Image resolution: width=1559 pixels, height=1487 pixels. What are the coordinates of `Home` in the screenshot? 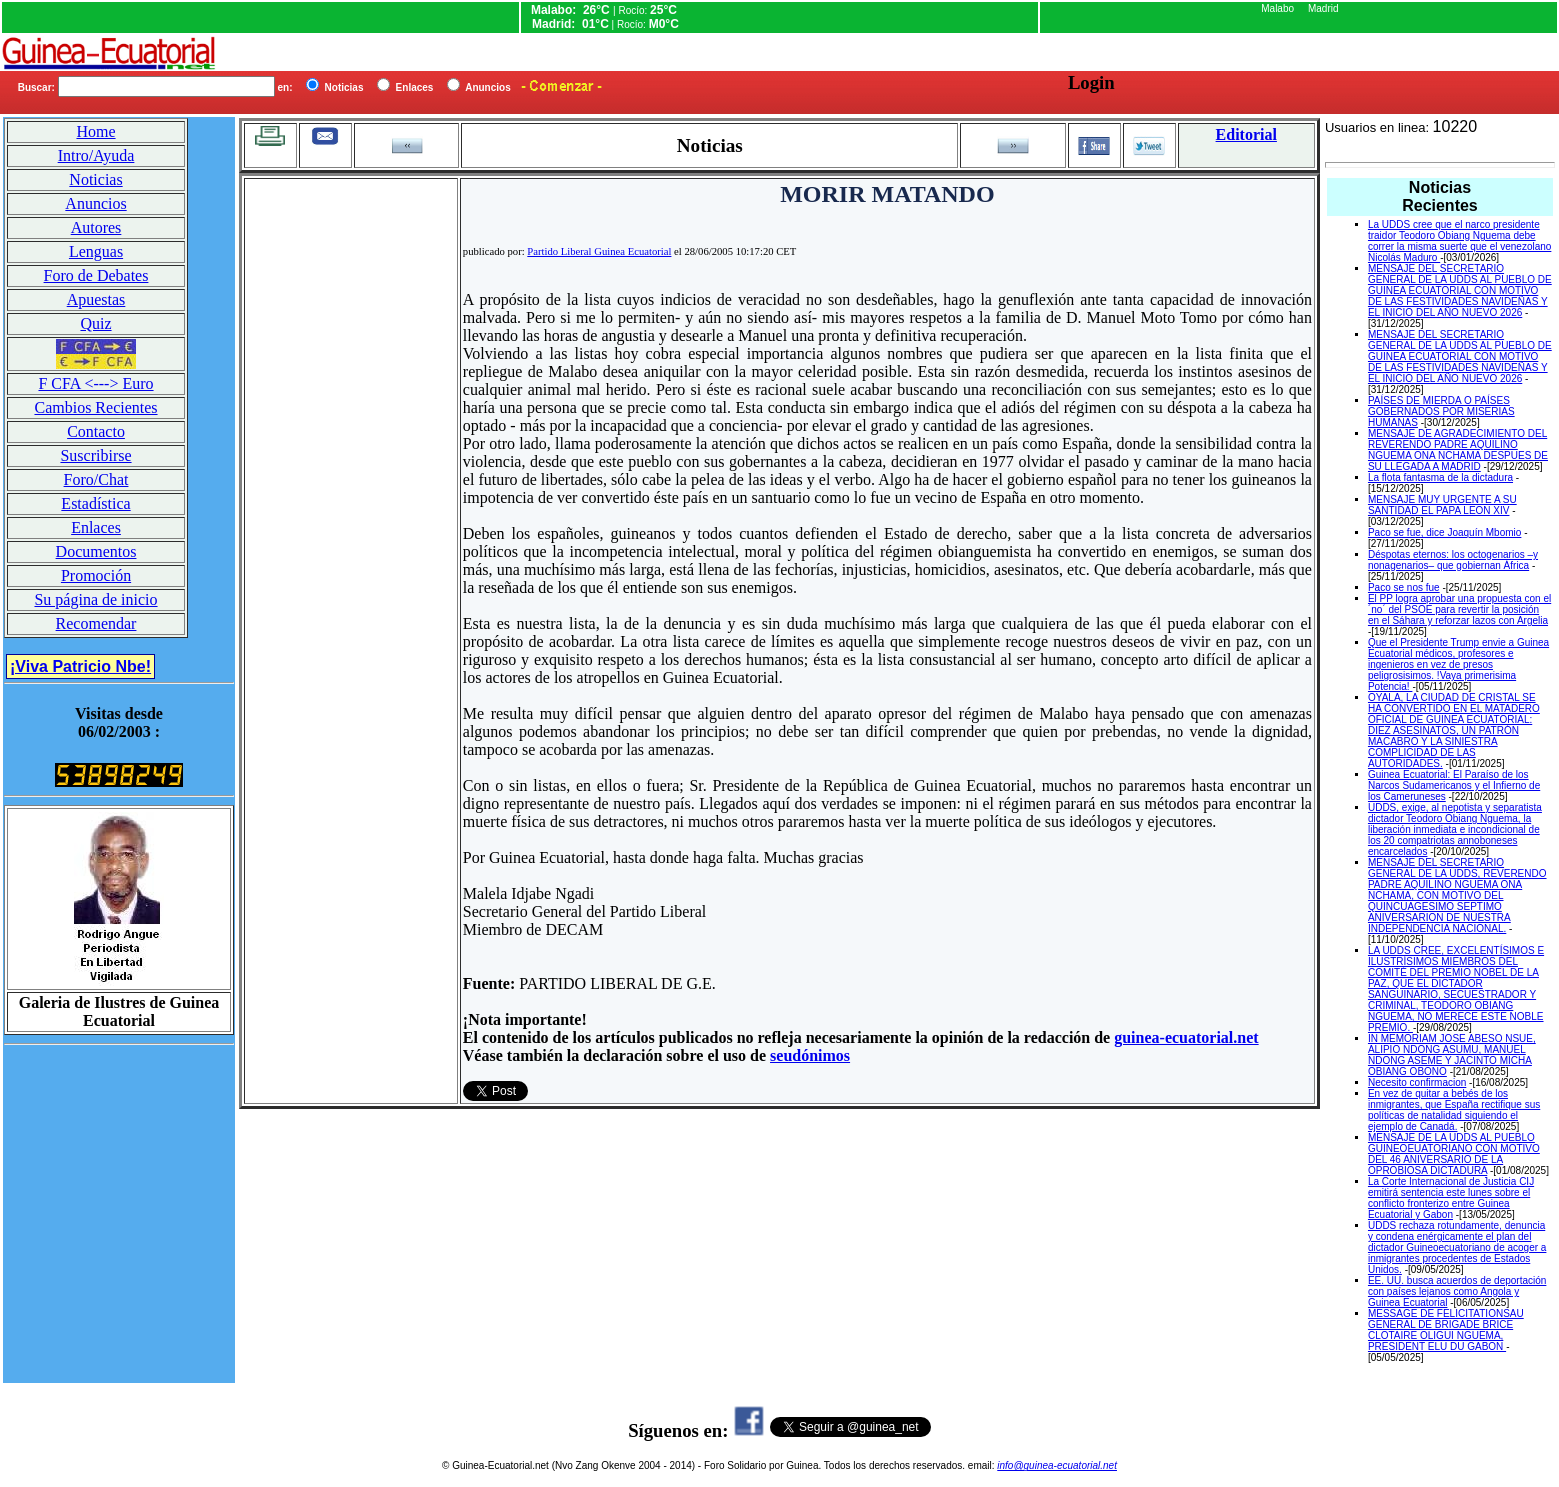 It's located at (95, 131).